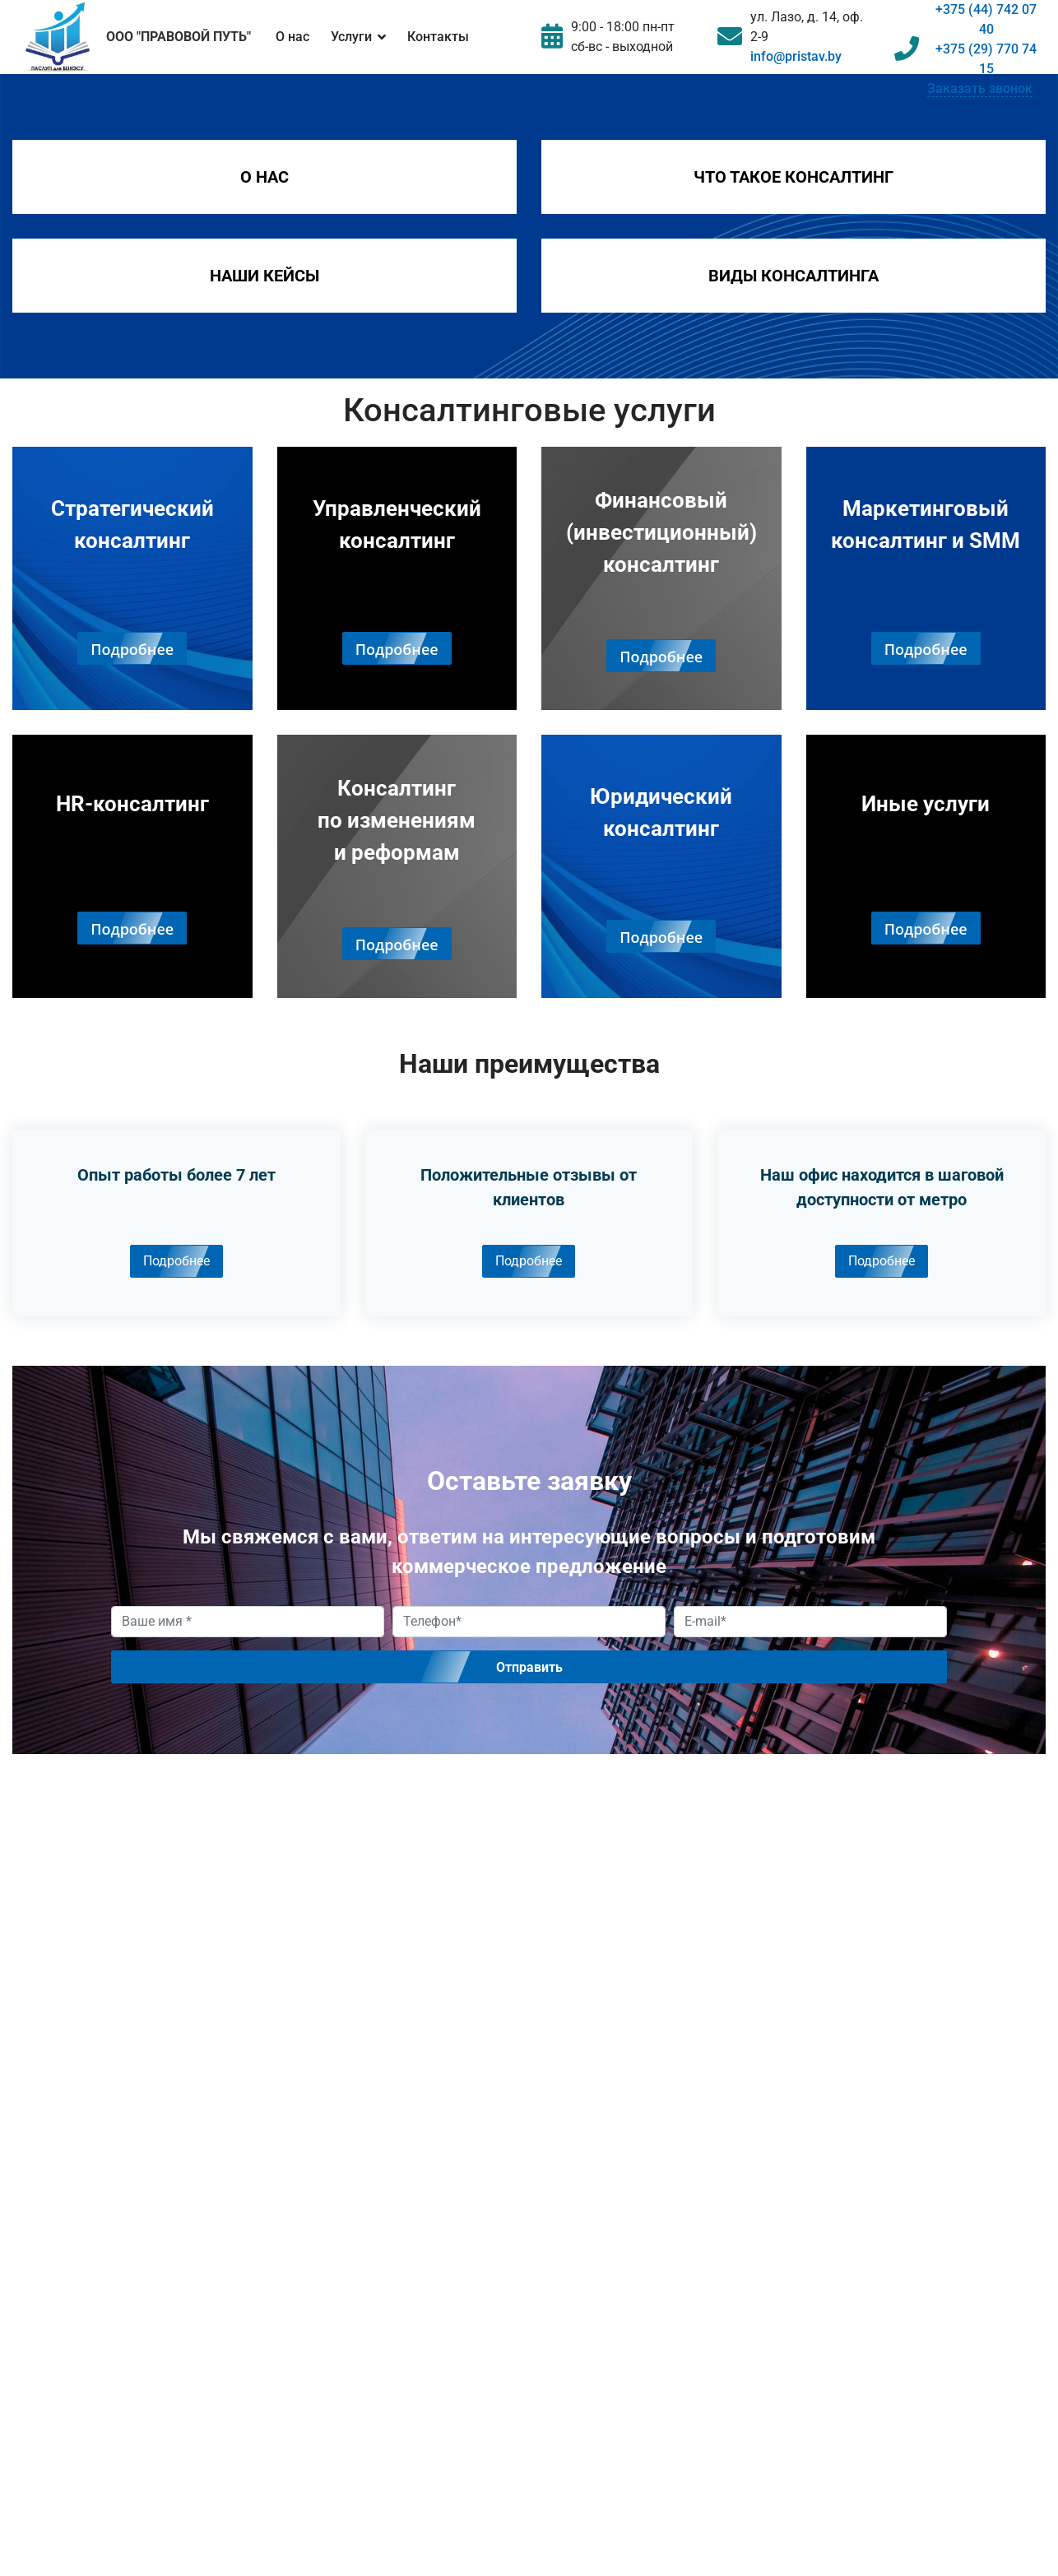 The height and width of the screenshot is (2576, 1058). What do you see at coordinates (178, 37) in the screenshot?
I see `ООО "ПРАВОВОЙ ПУТЬ"` at bounding box center [178, 37].